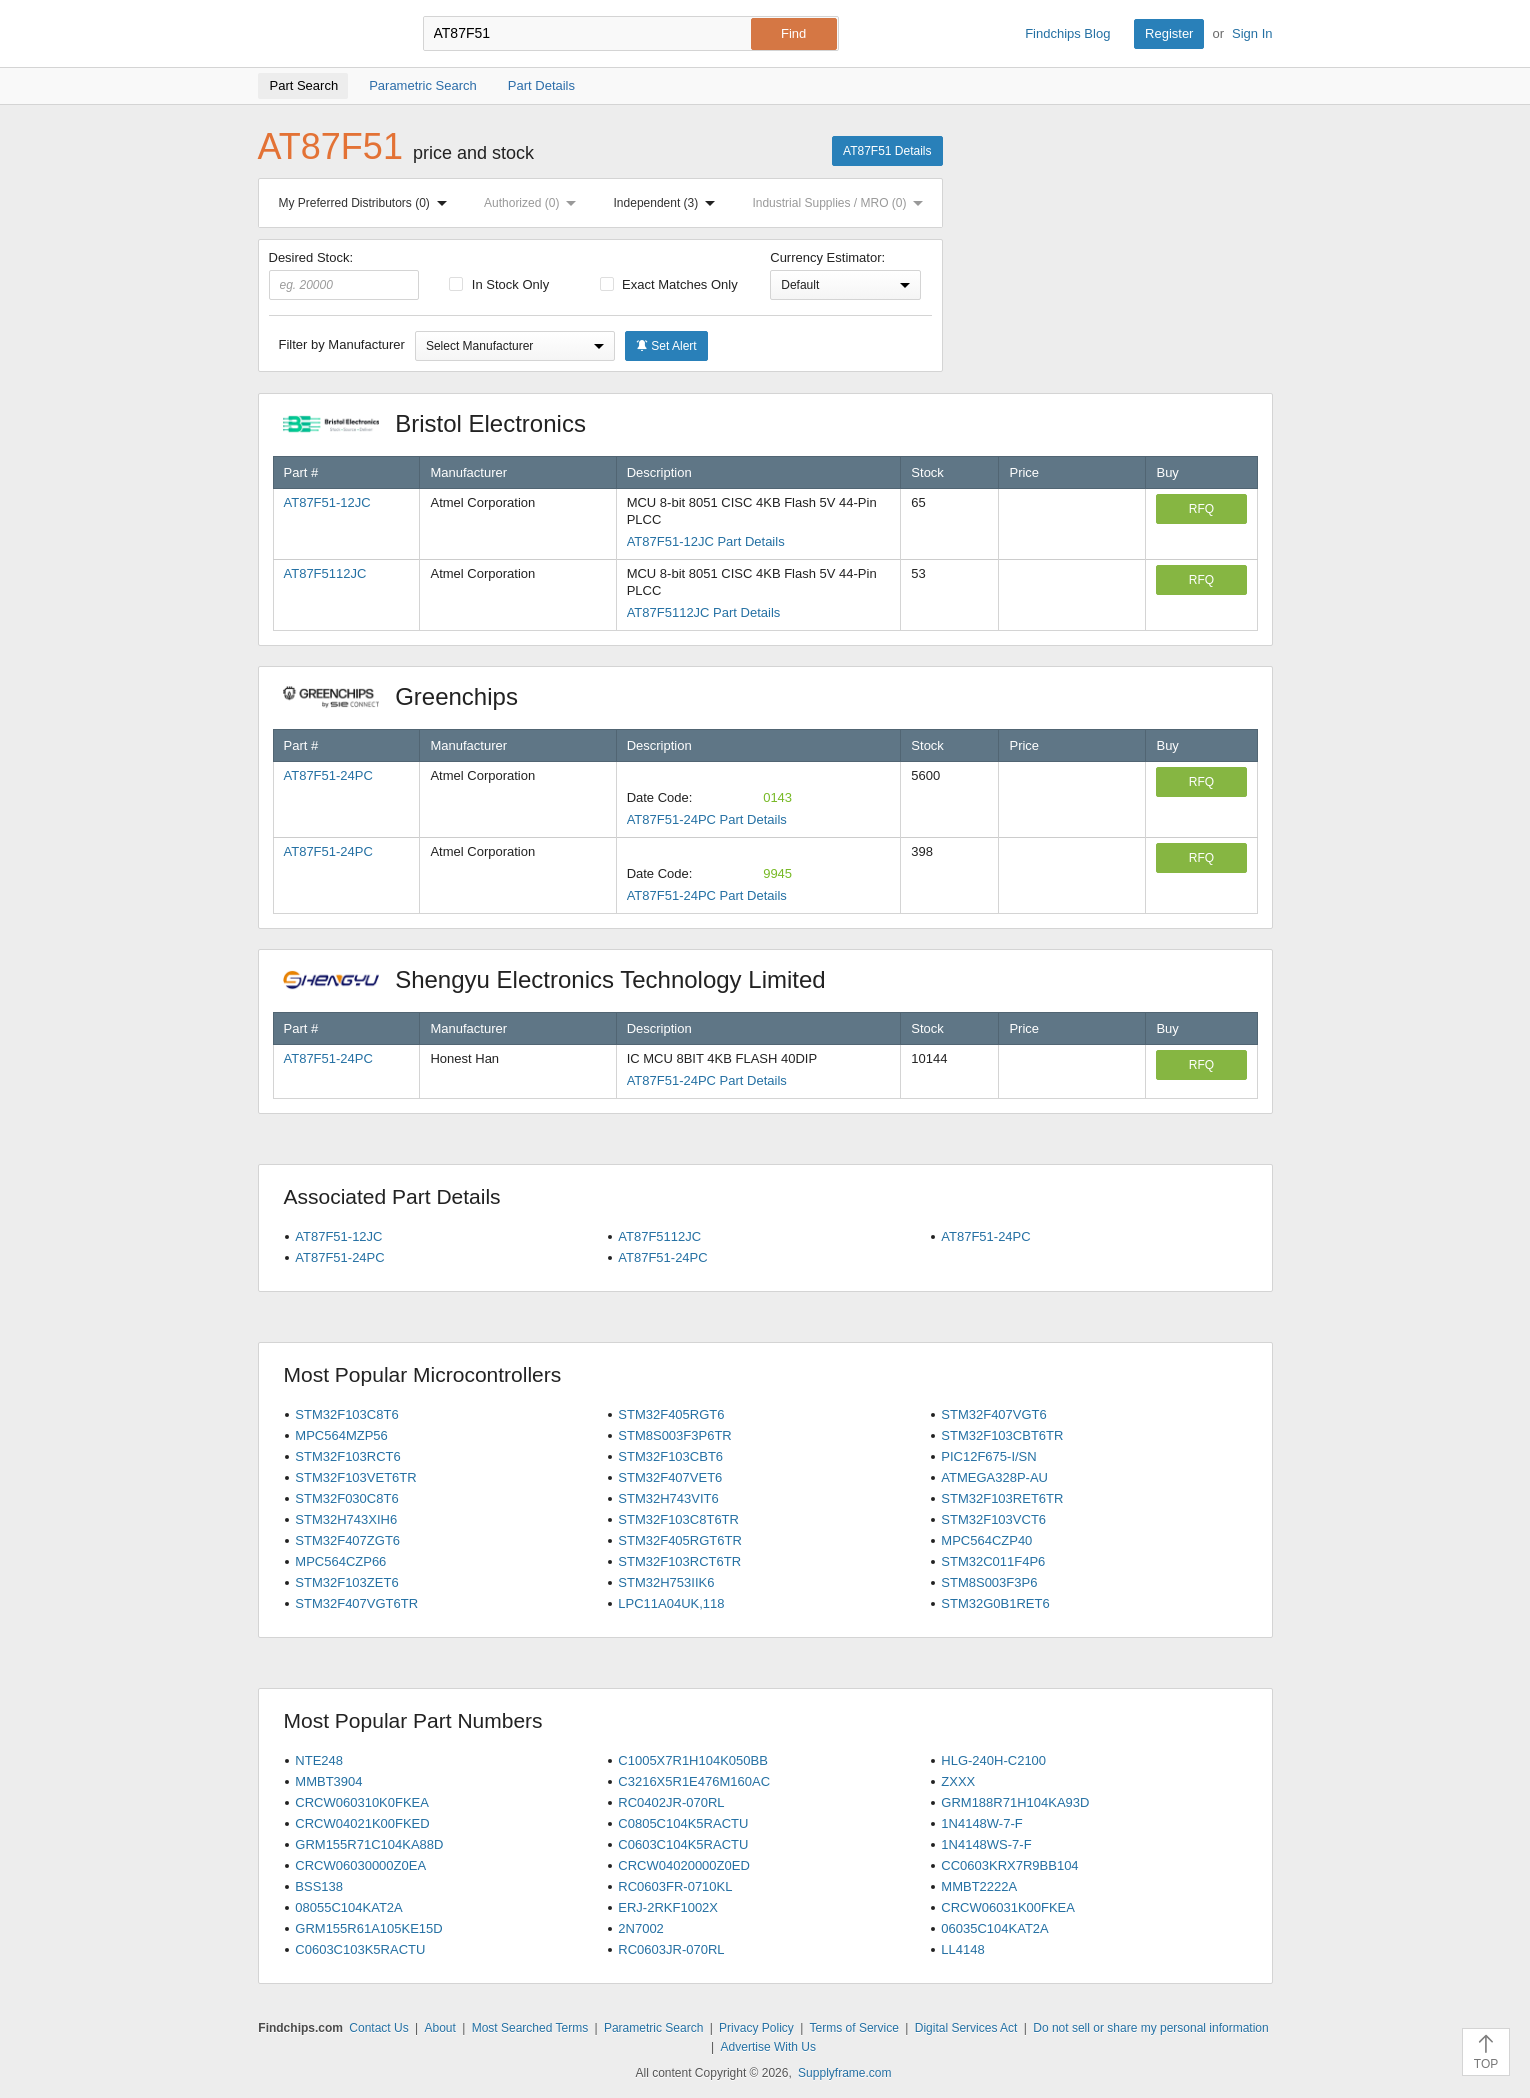 The image size is (1530, 2098). What do you see at coordinates (671, 1414) in the screenshot?
I see `STM32F405RGT6` at bounding box center [671, 1414].